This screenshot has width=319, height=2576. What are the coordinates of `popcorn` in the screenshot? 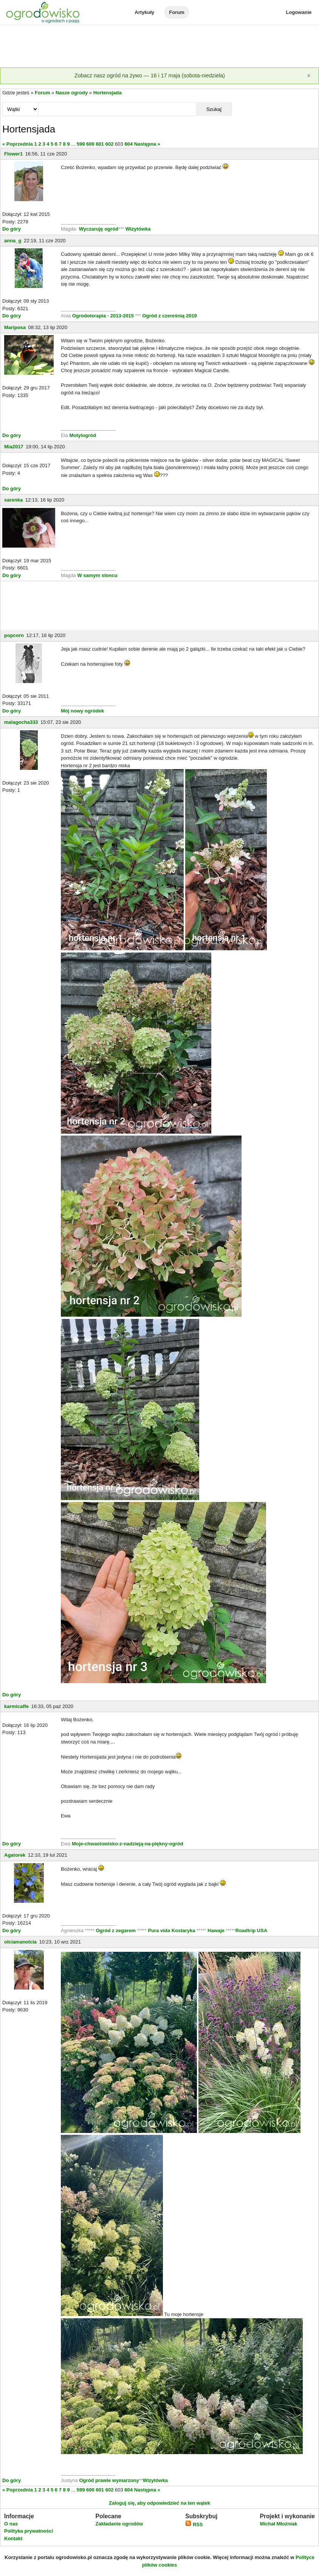 It's located at (14, 635).